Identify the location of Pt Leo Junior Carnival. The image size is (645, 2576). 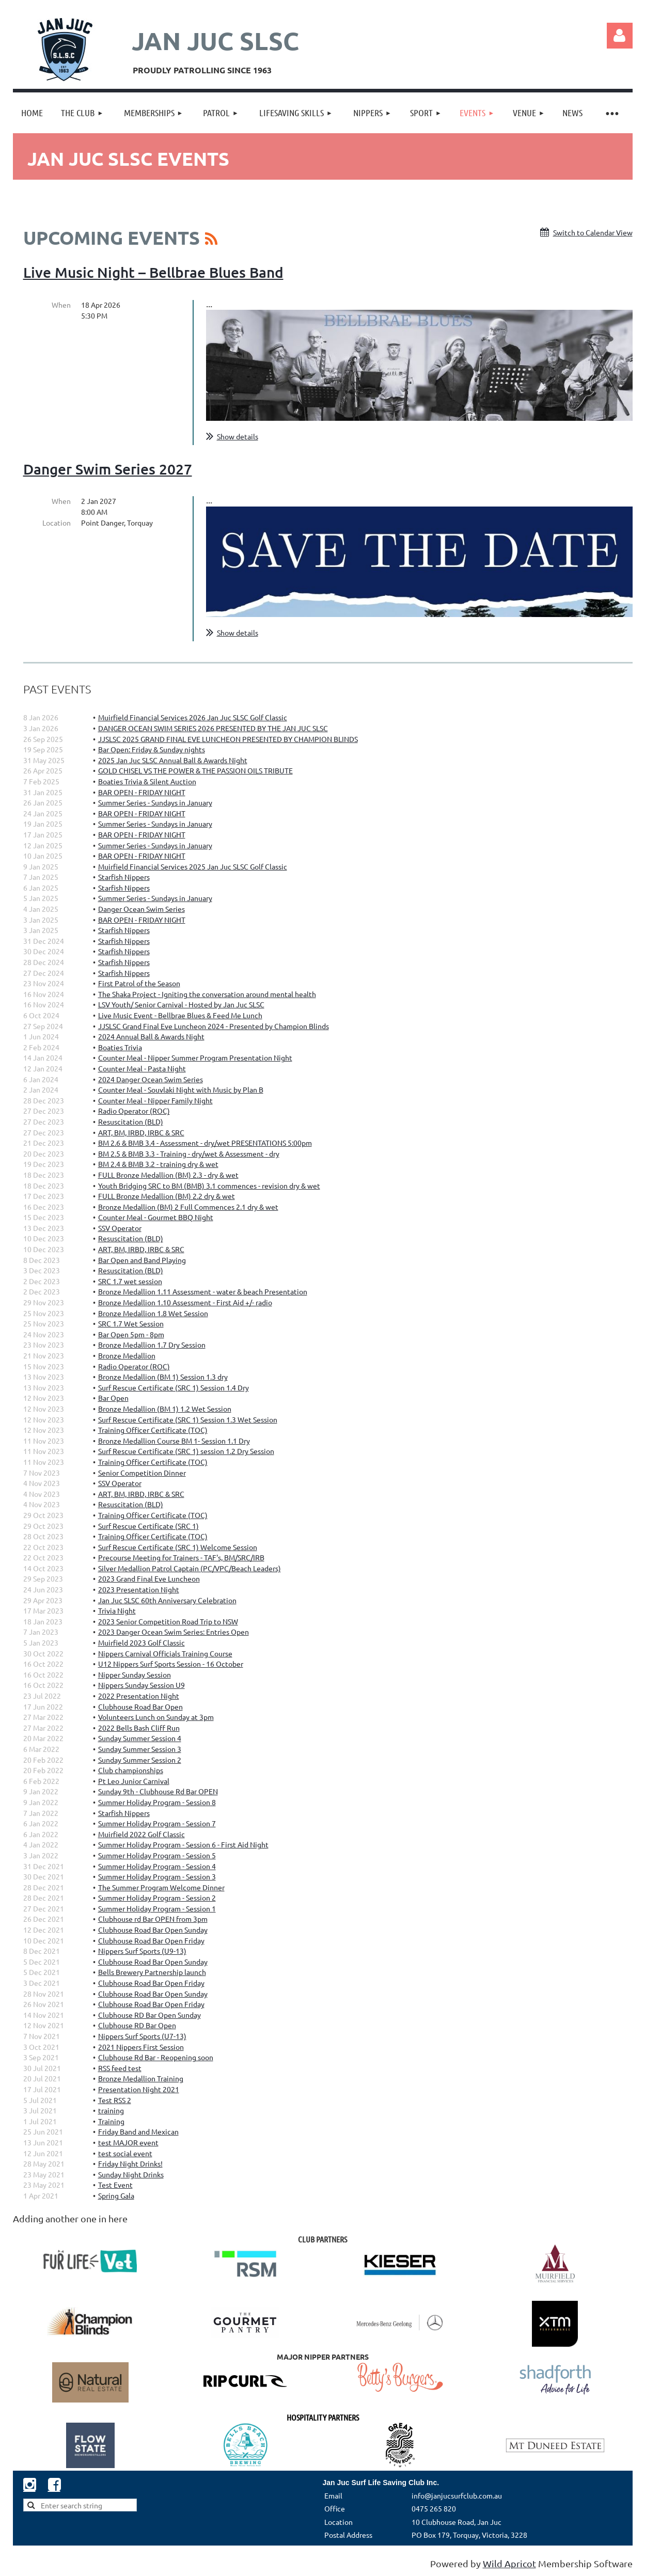
(133, 1780).